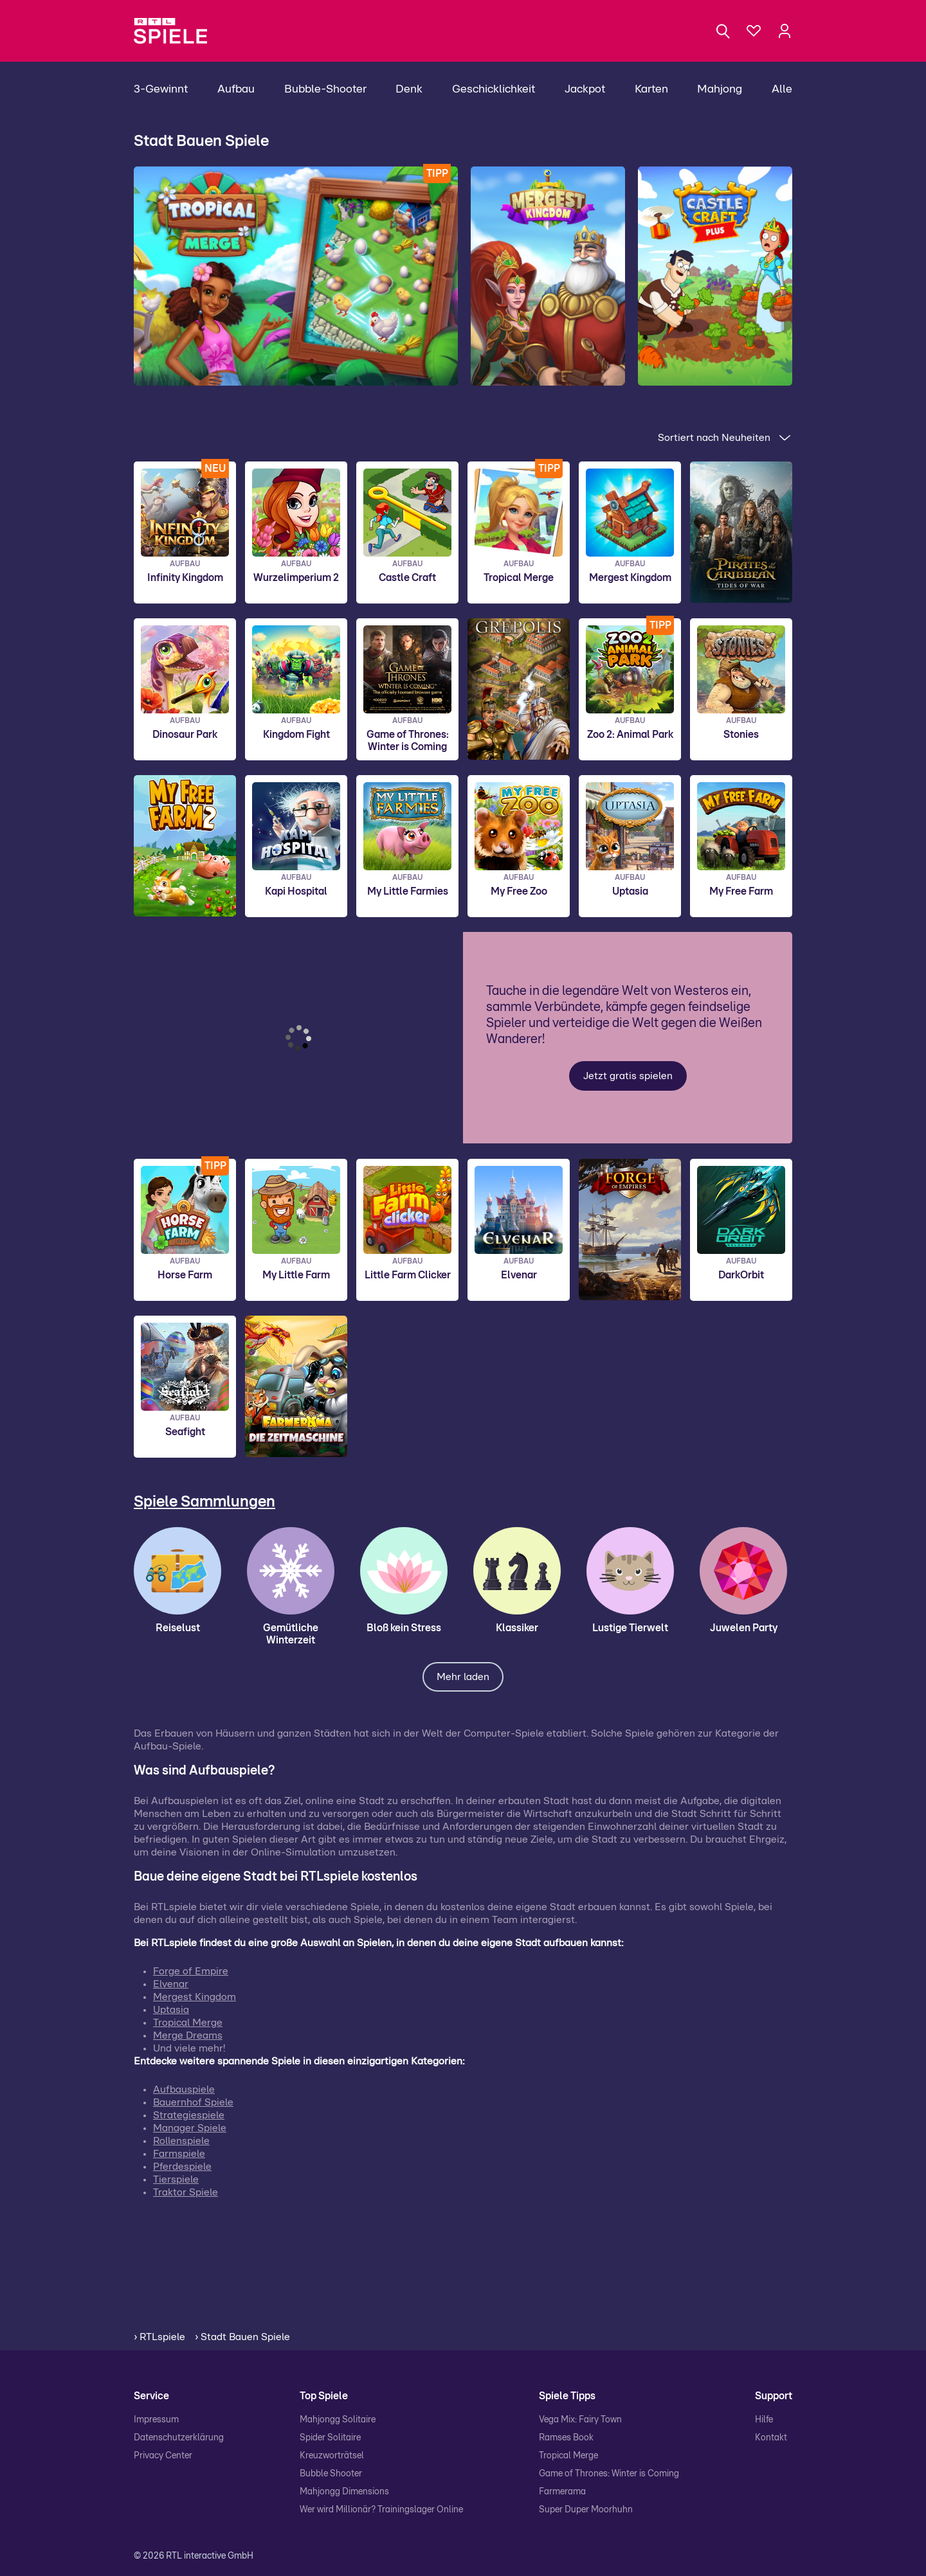 The image size is (926, 2576). Describe the element at coordinates (193, 2102) in the screenshot. I see `Bauernhof Spiele` at that location.